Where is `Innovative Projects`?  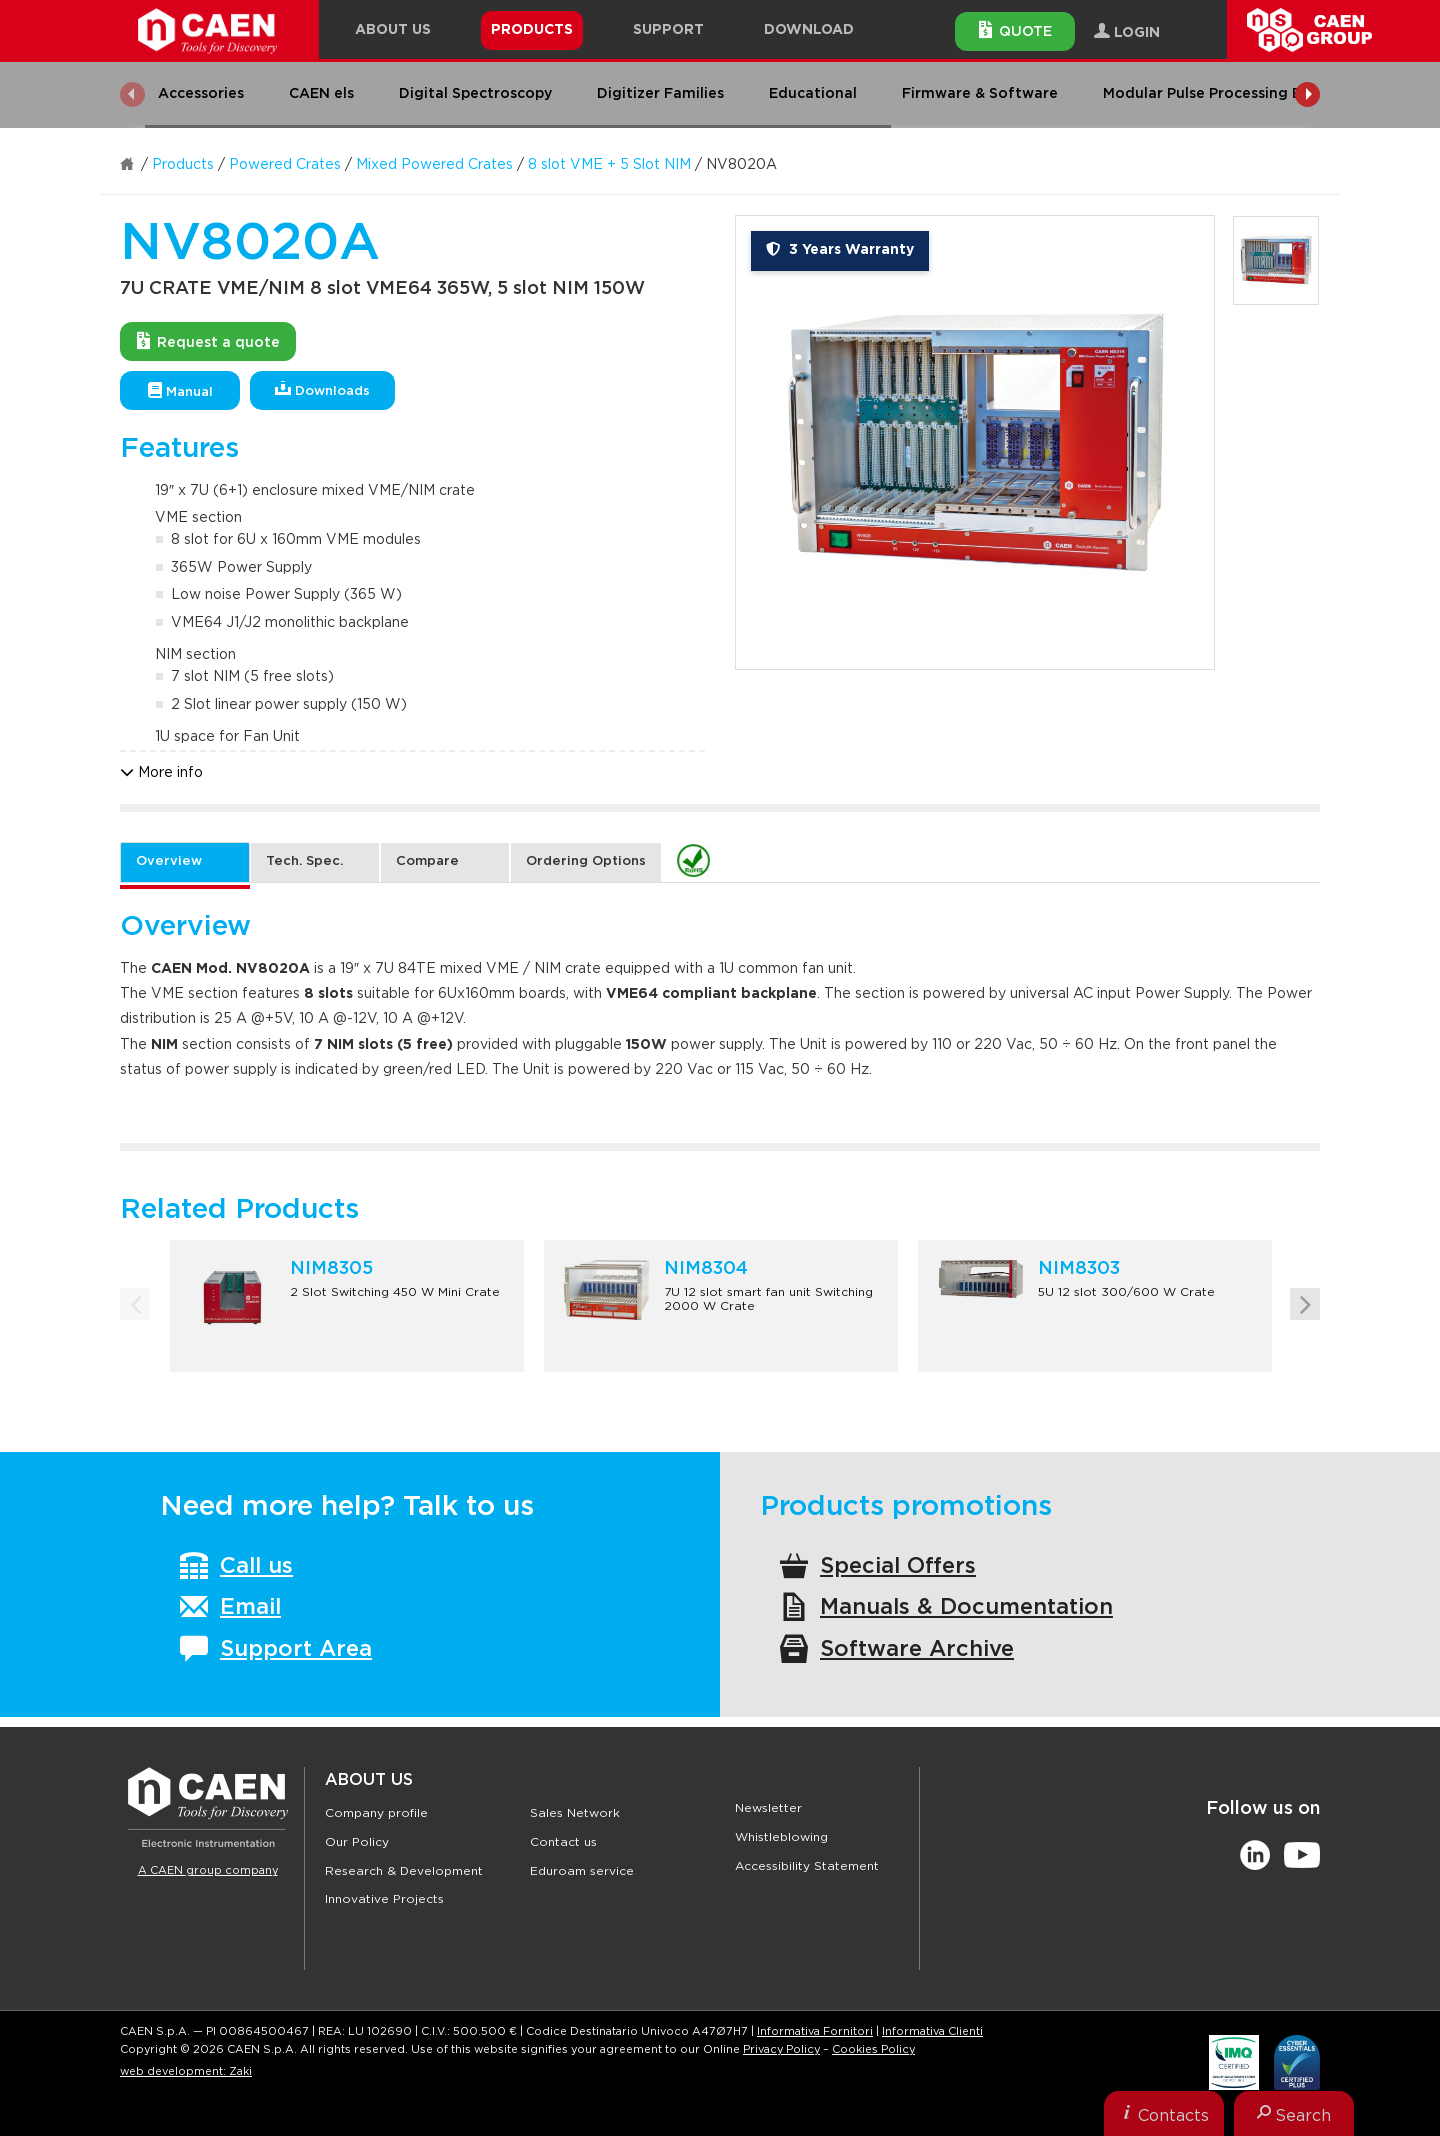
Innovative Projects is located at coordinates (384, 1899).